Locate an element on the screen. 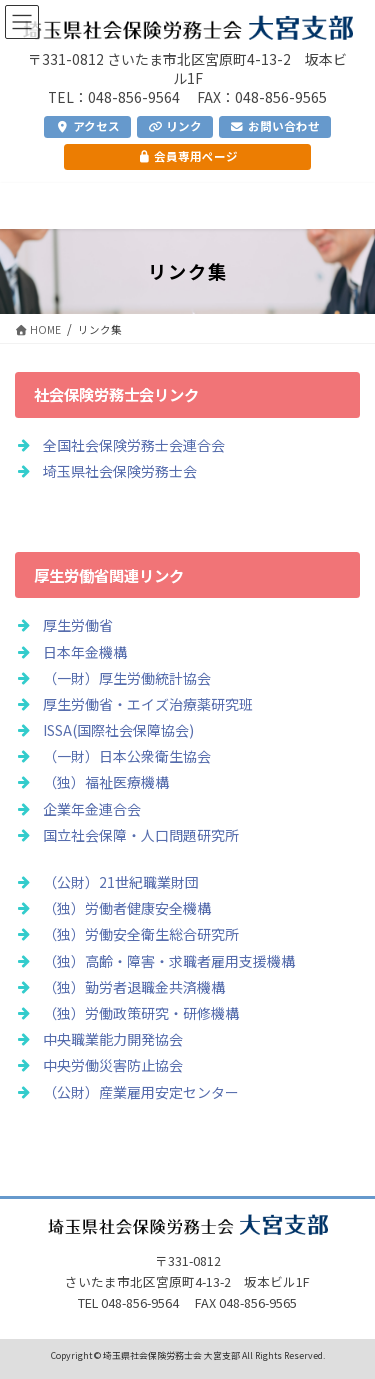  全国社会保険労務士会連合会 is located at coordinates (134, 445).